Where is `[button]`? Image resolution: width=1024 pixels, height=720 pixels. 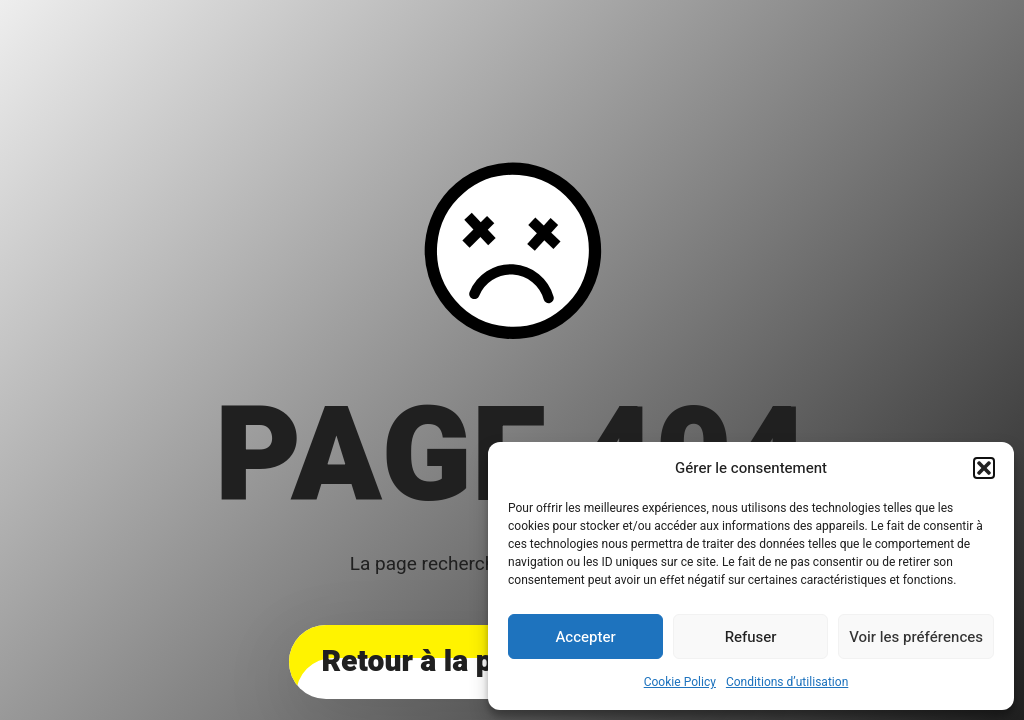
[button] is located at coordinates (984, 468).